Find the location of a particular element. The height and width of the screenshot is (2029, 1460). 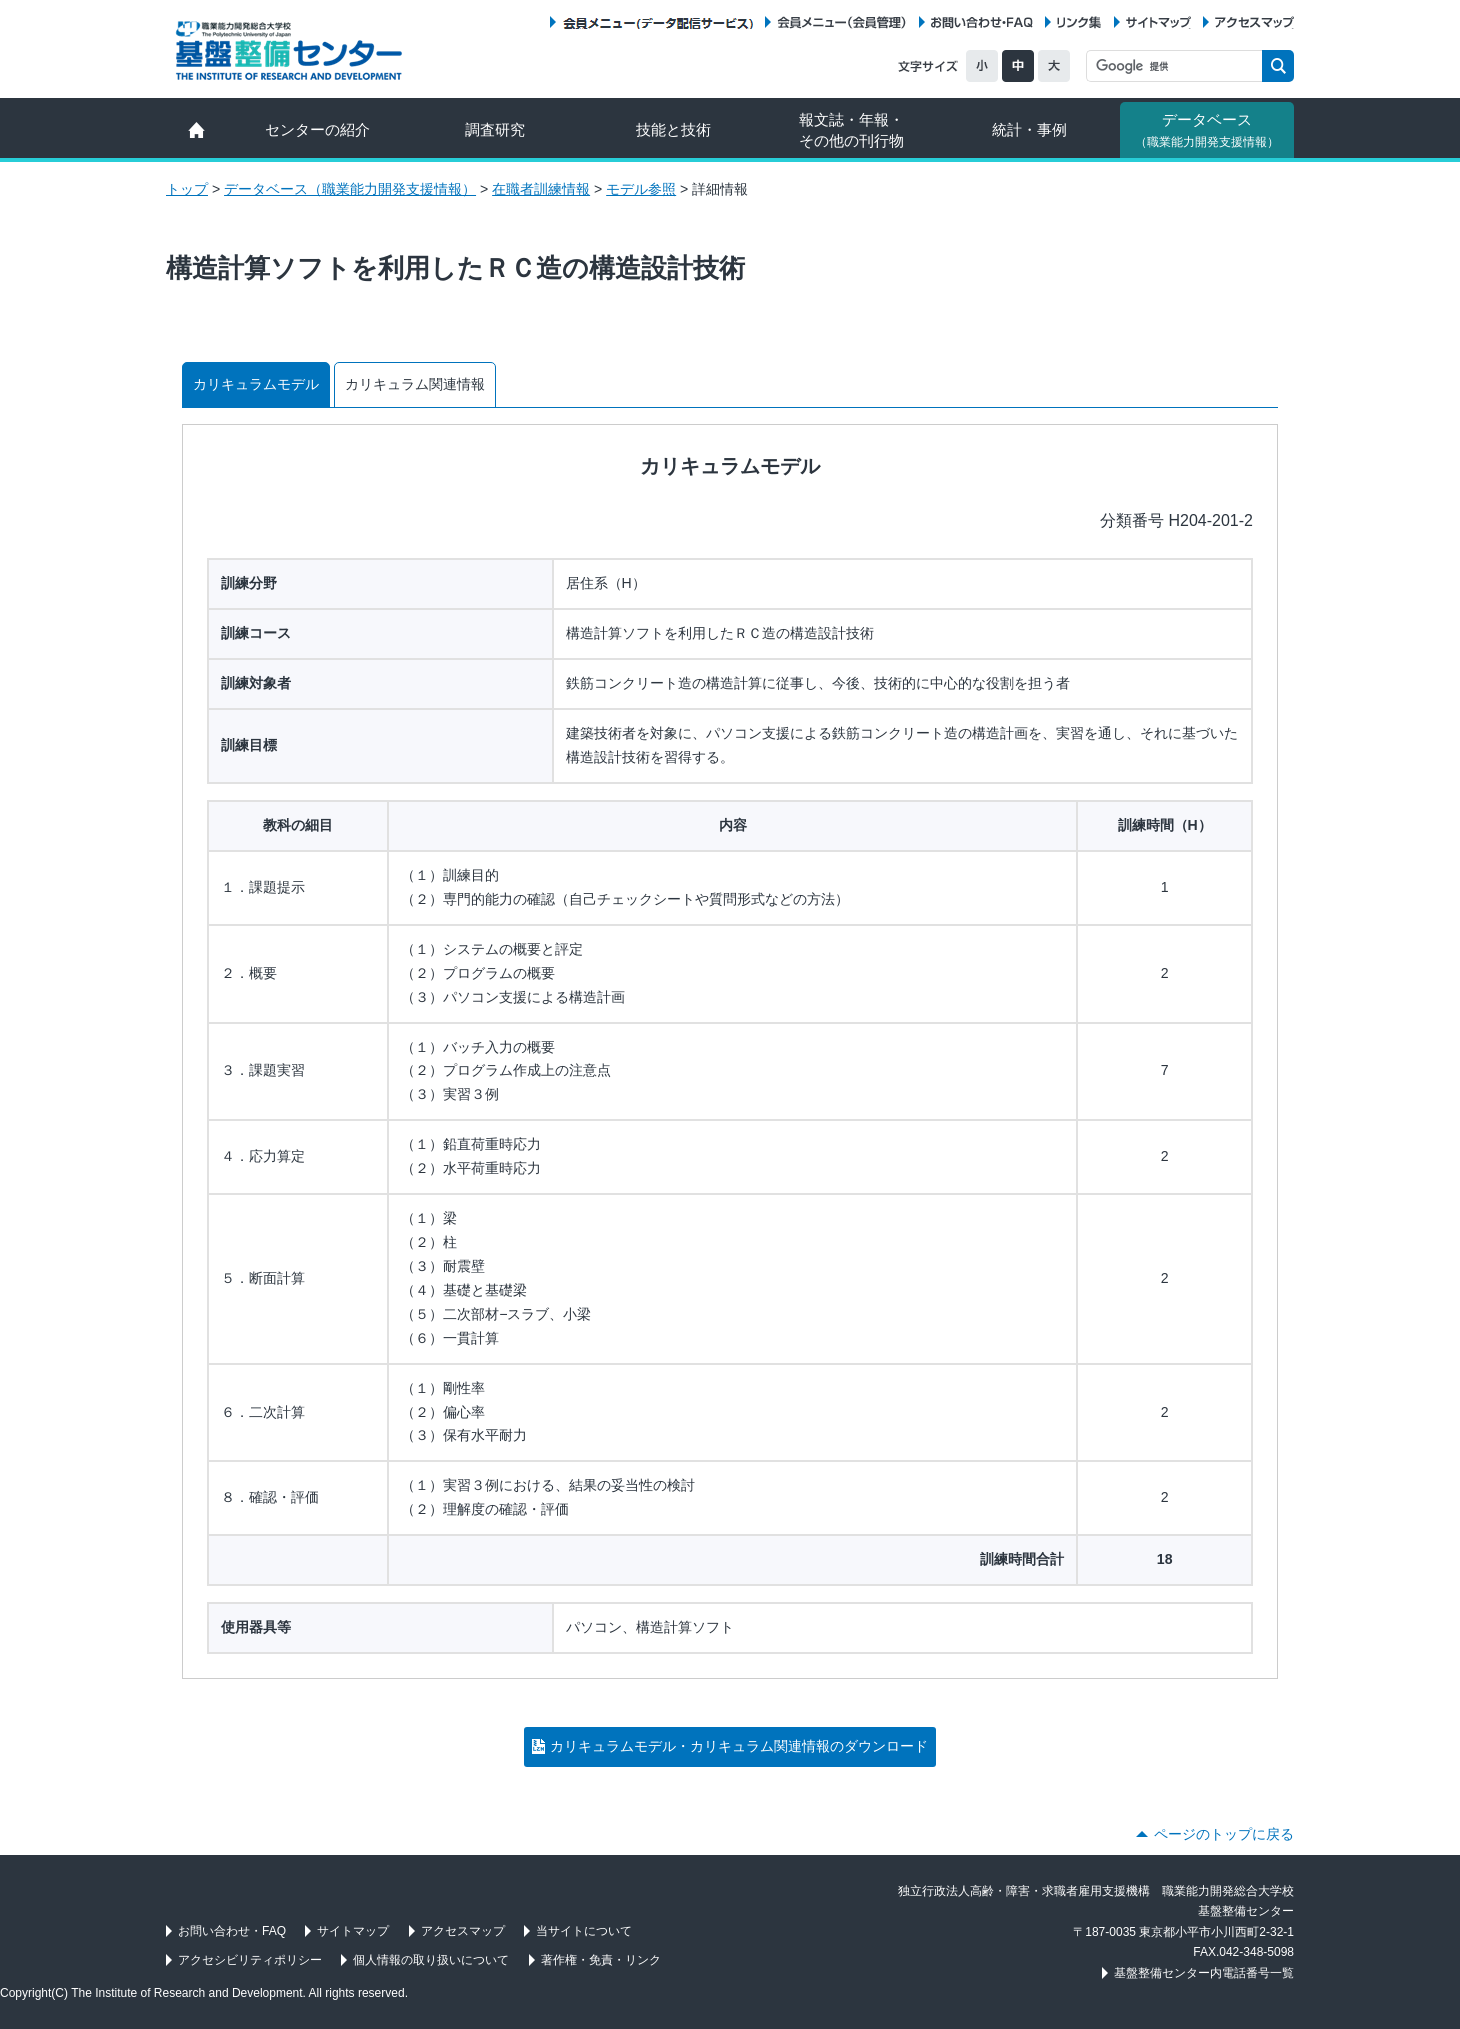

会員メニュー（データ配信サービス） is located at coordinates (657, 22).